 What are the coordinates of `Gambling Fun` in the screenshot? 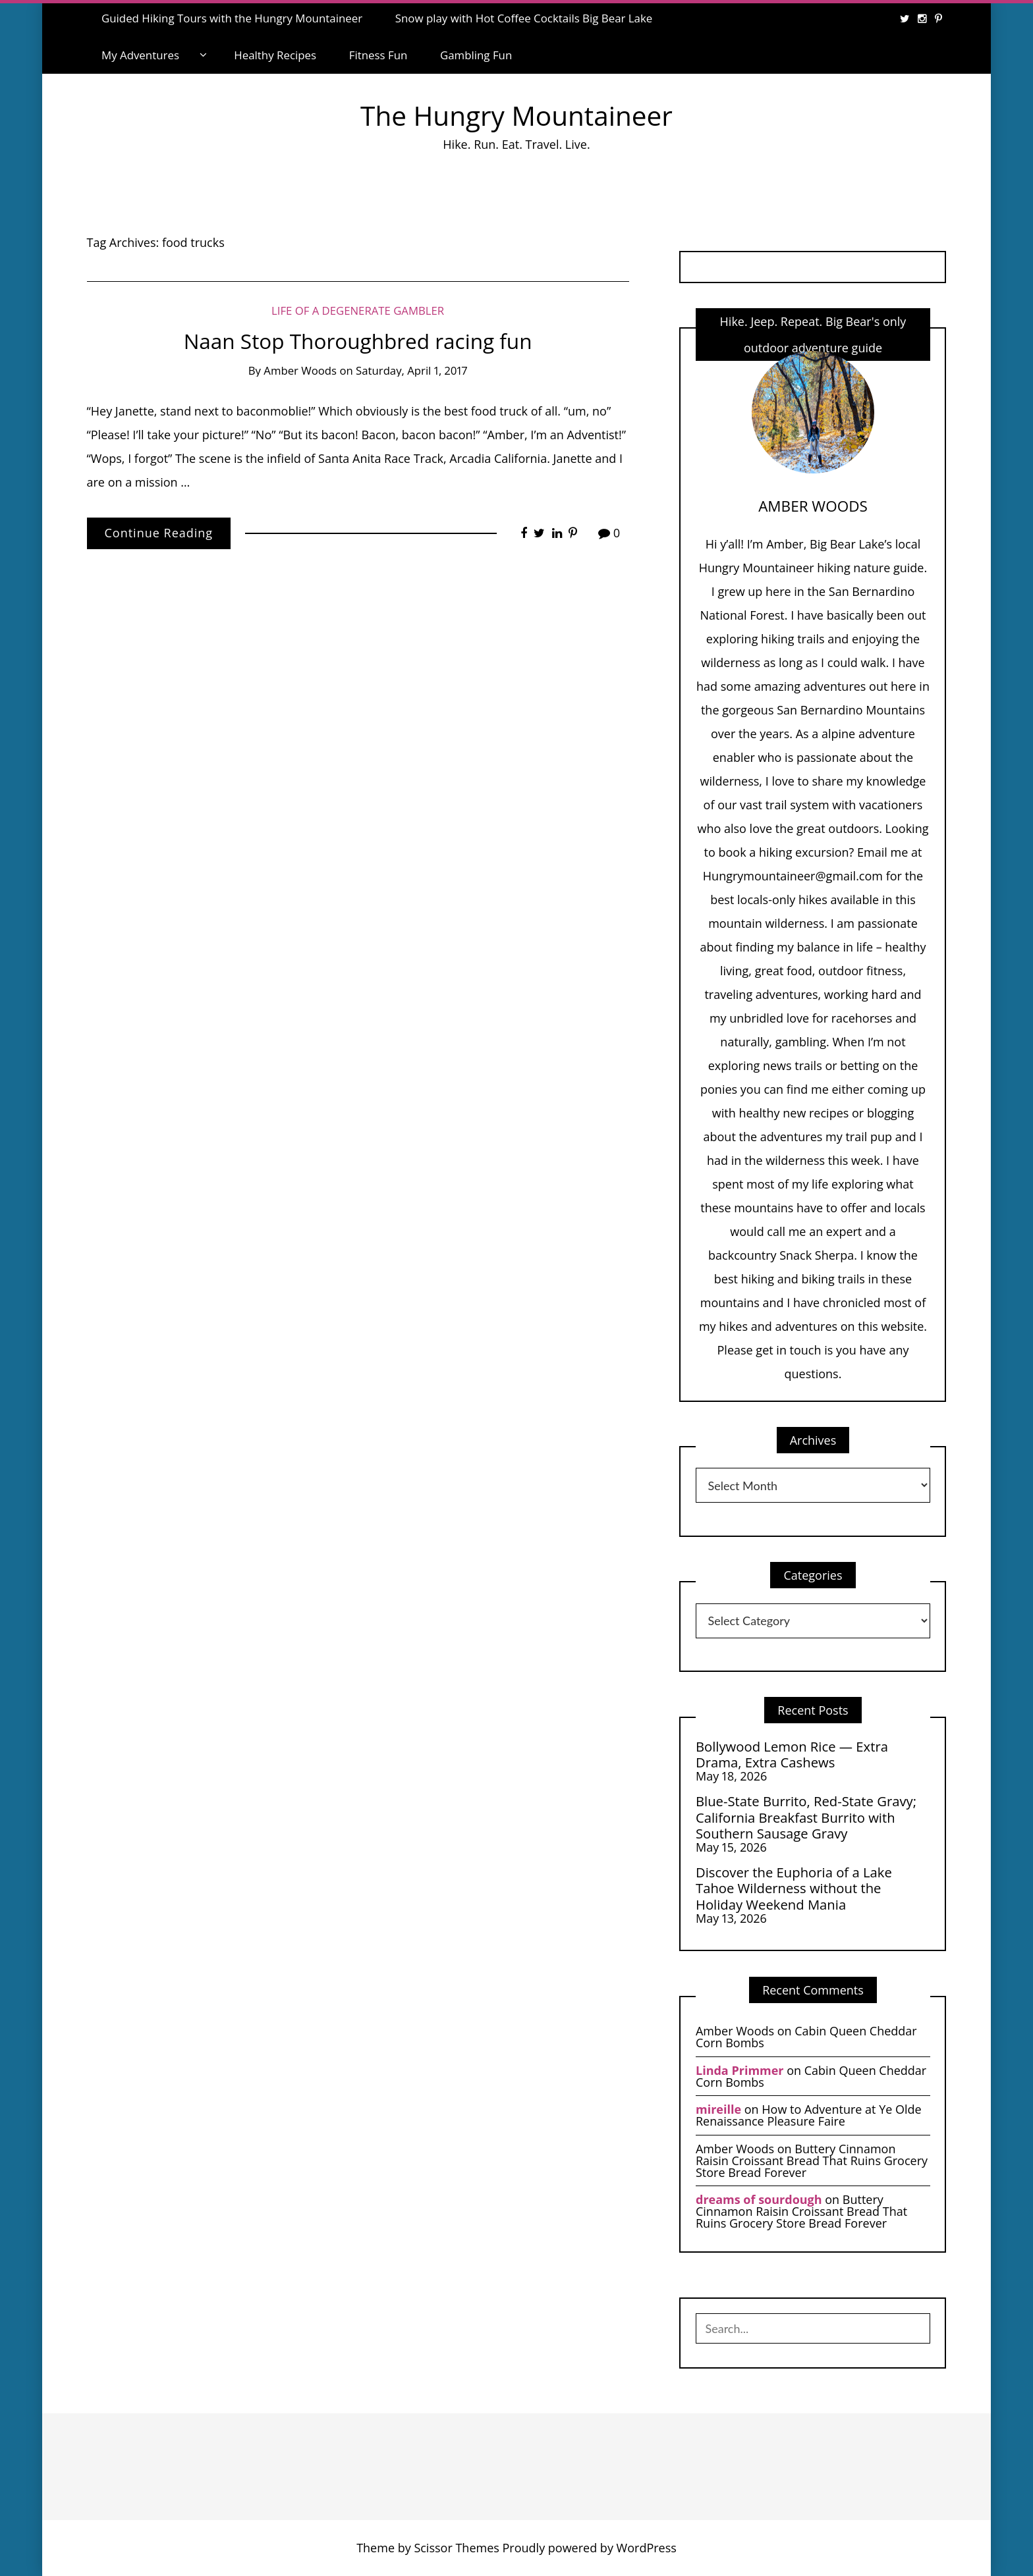 It's located at (476, 55).